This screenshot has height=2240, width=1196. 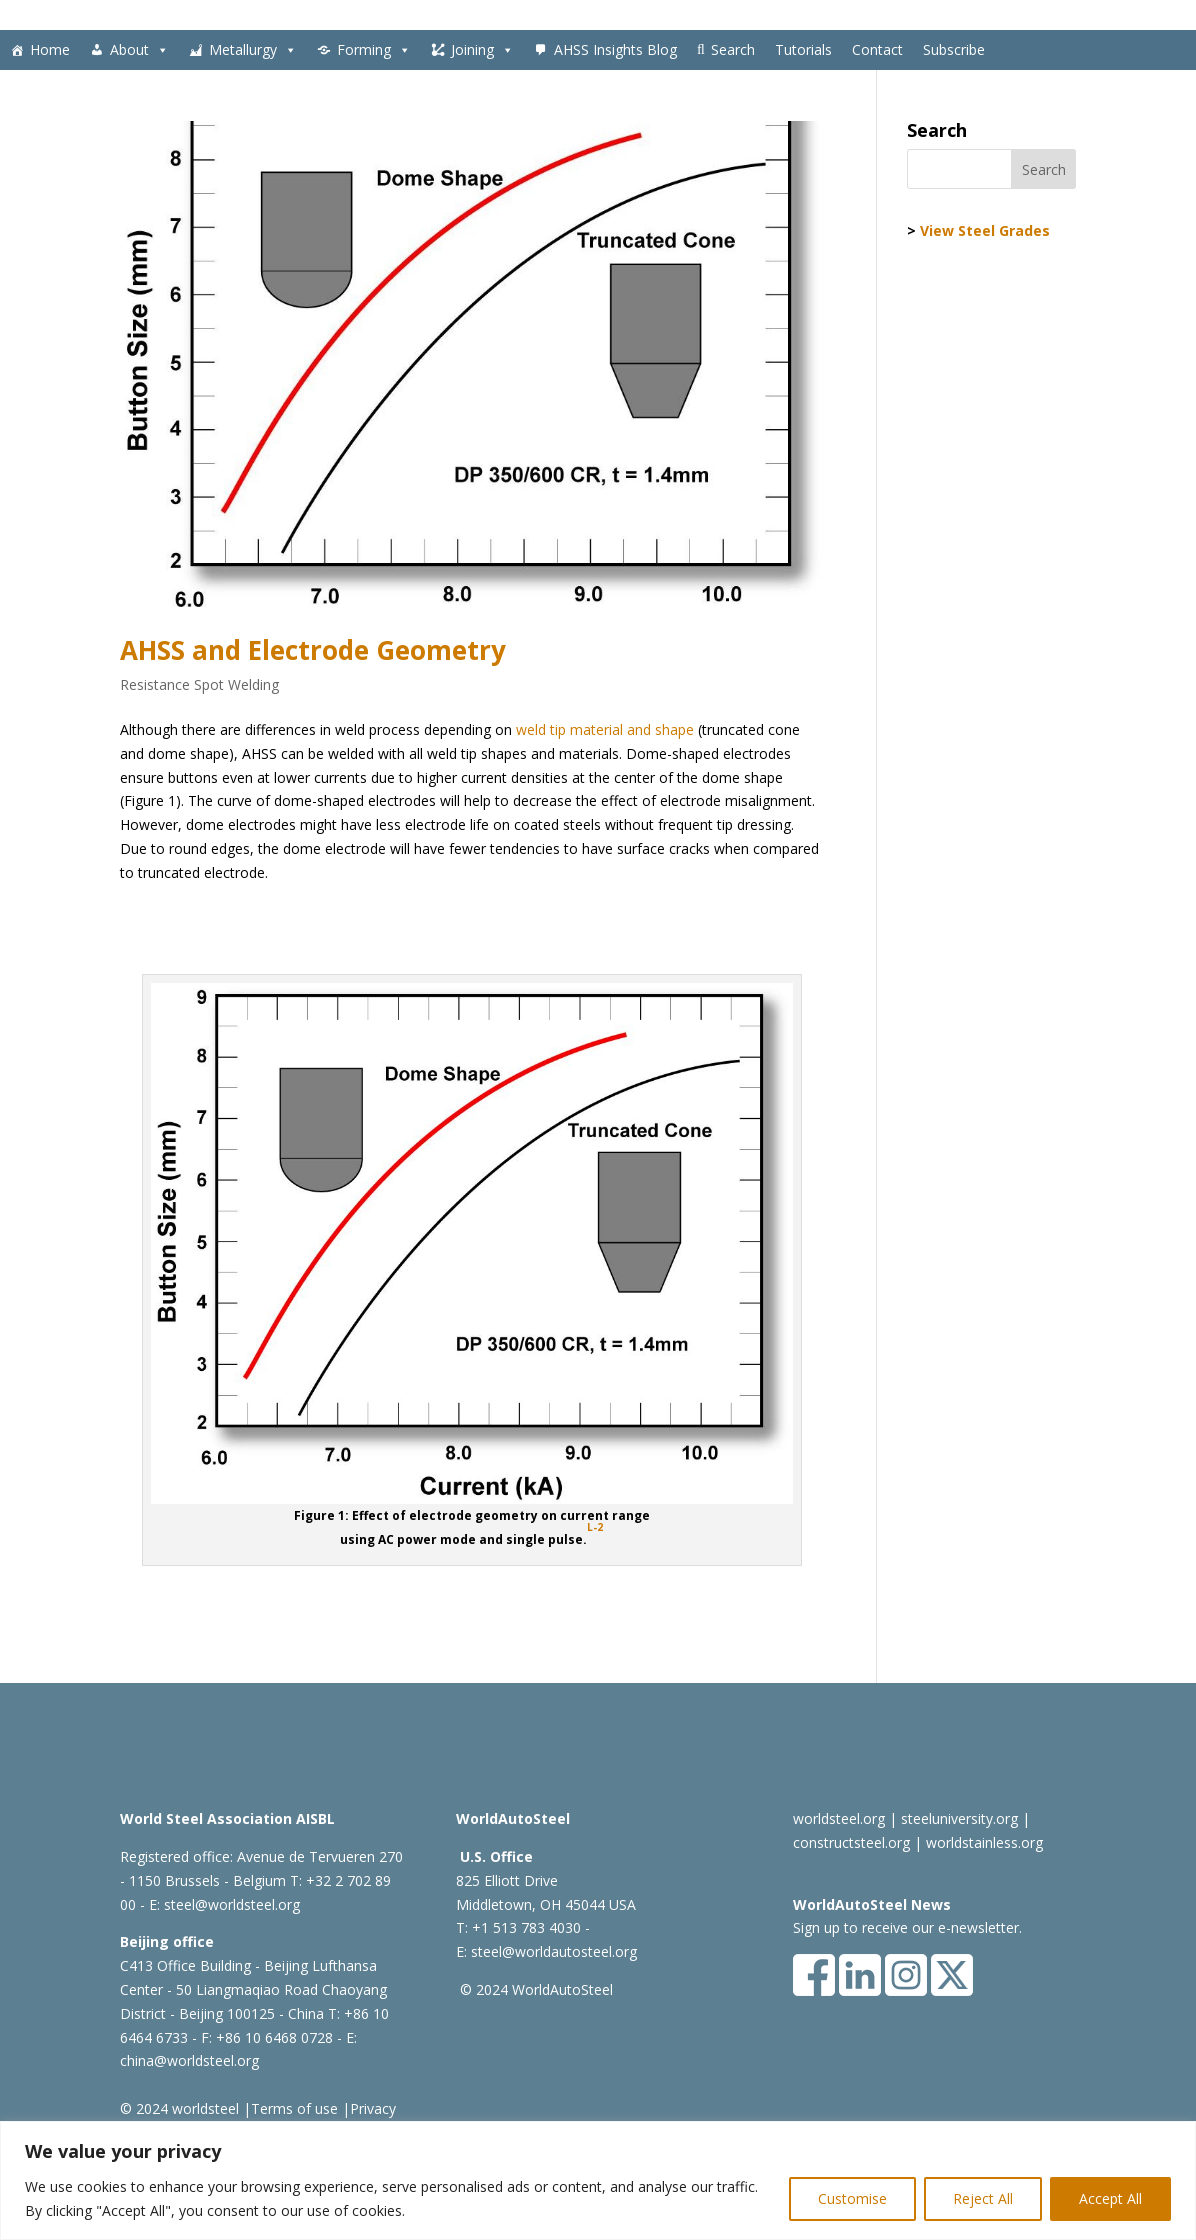 What do you see at coordinates (907, 1927) in the screenshot?
I see `Sign up to receive our e-newsletter.` at bounding box center [907, 1927].